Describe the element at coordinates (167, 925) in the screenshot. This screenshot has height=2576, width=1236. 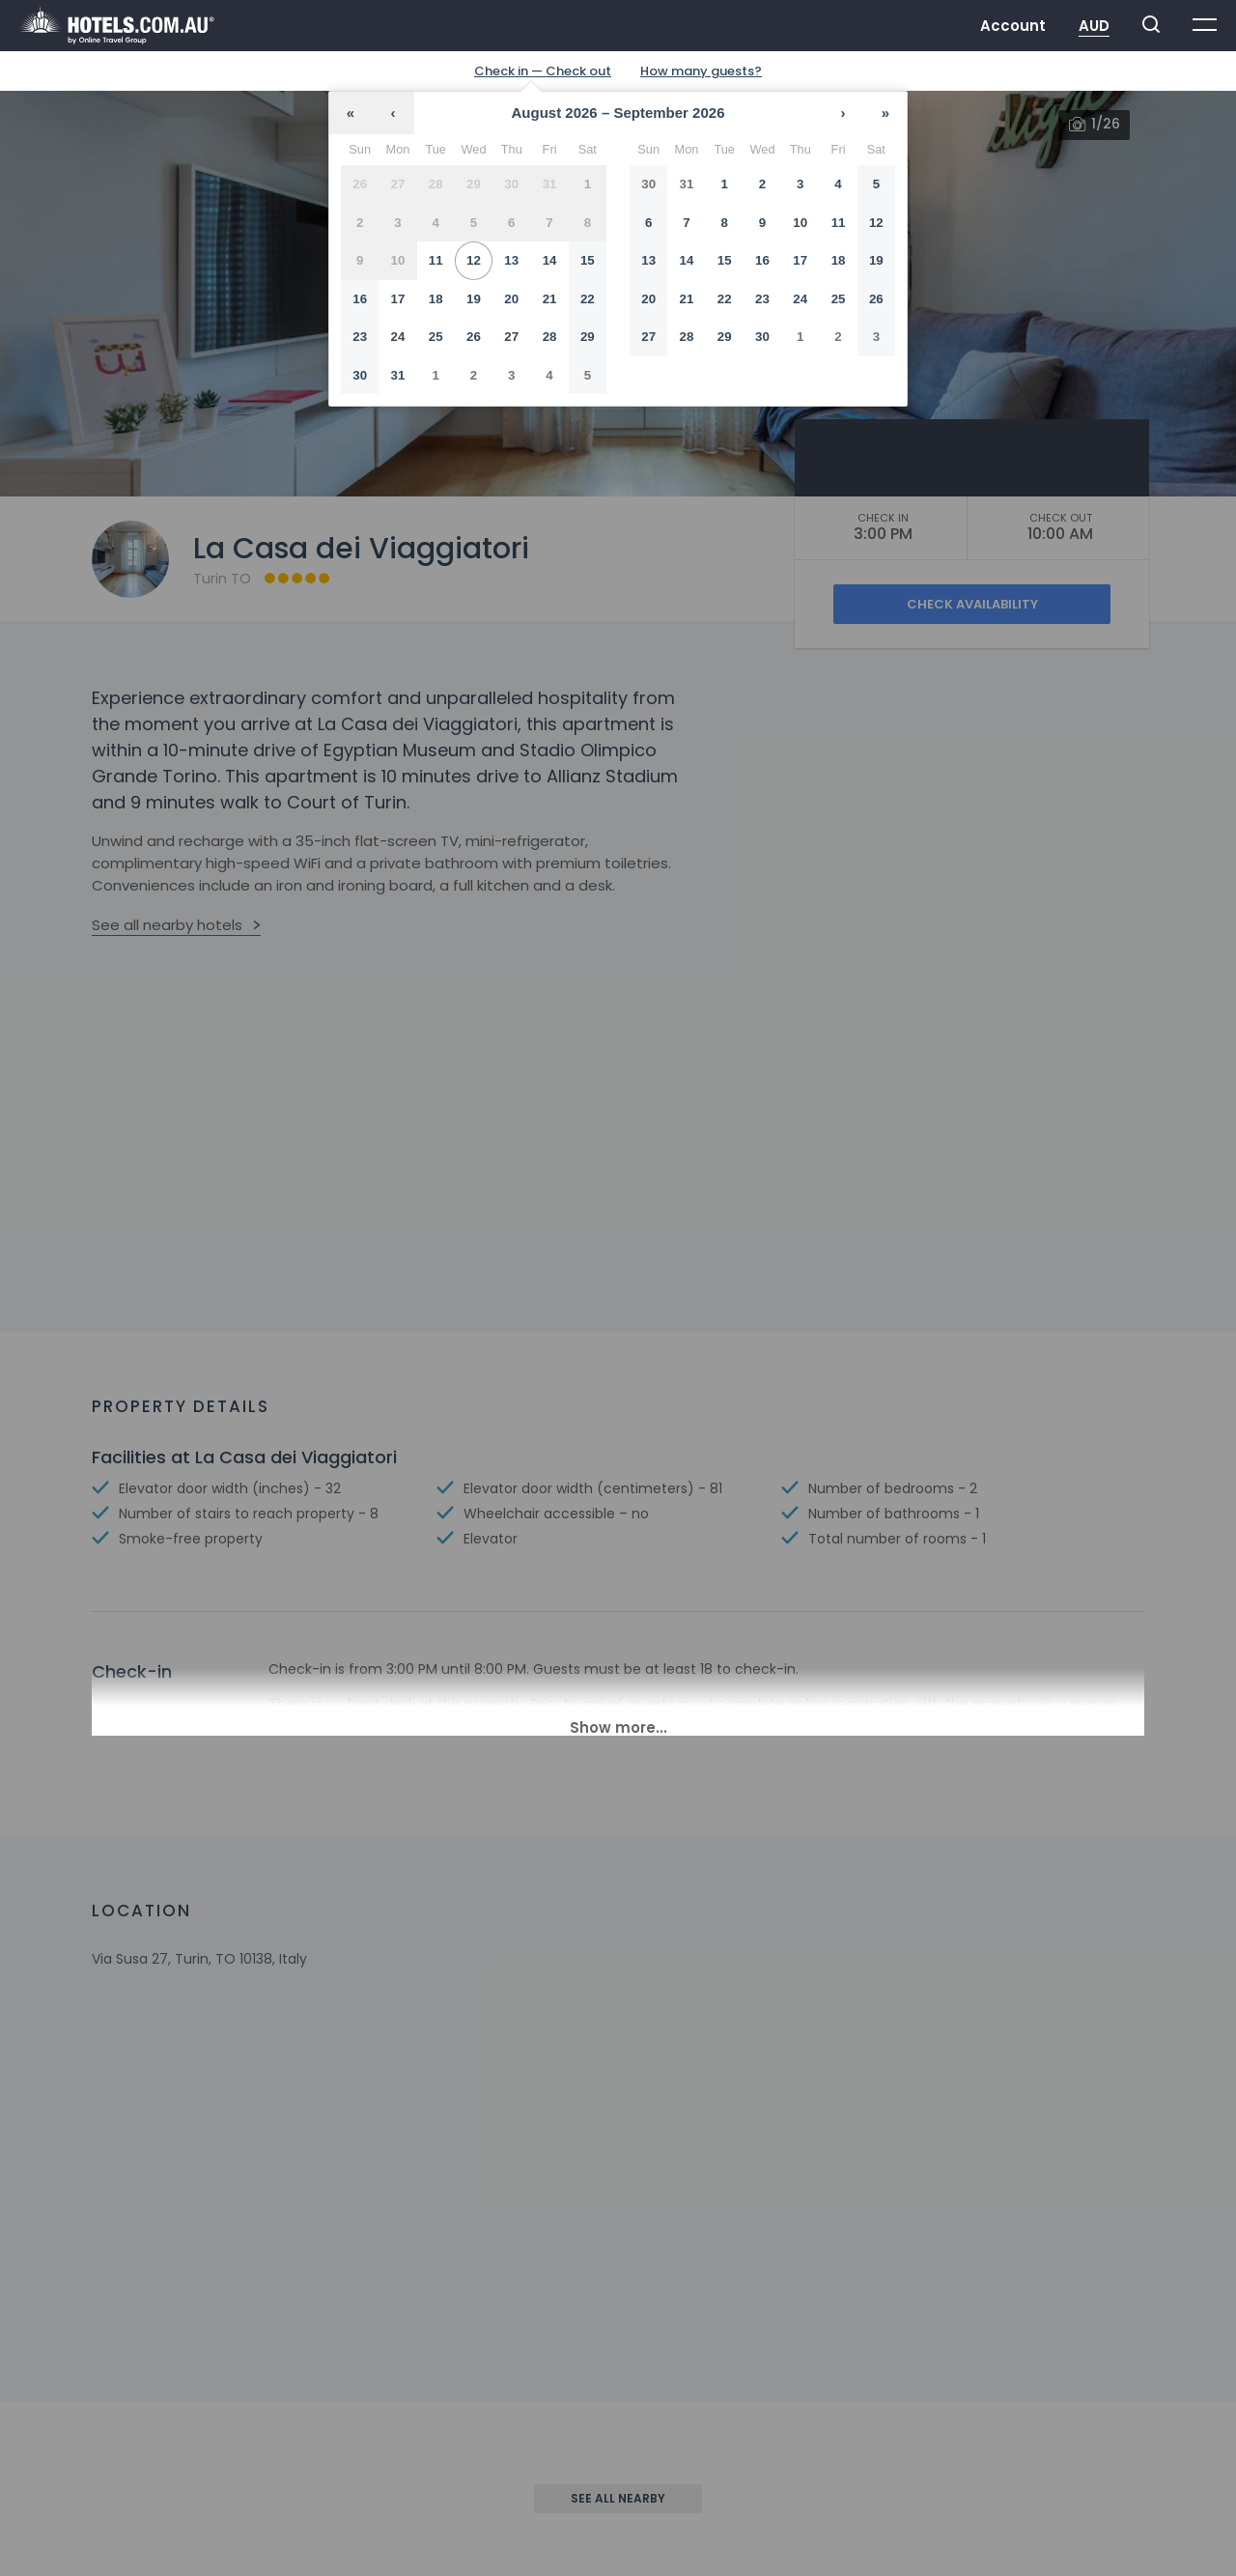
I see `See all nearby hotels` at that location.